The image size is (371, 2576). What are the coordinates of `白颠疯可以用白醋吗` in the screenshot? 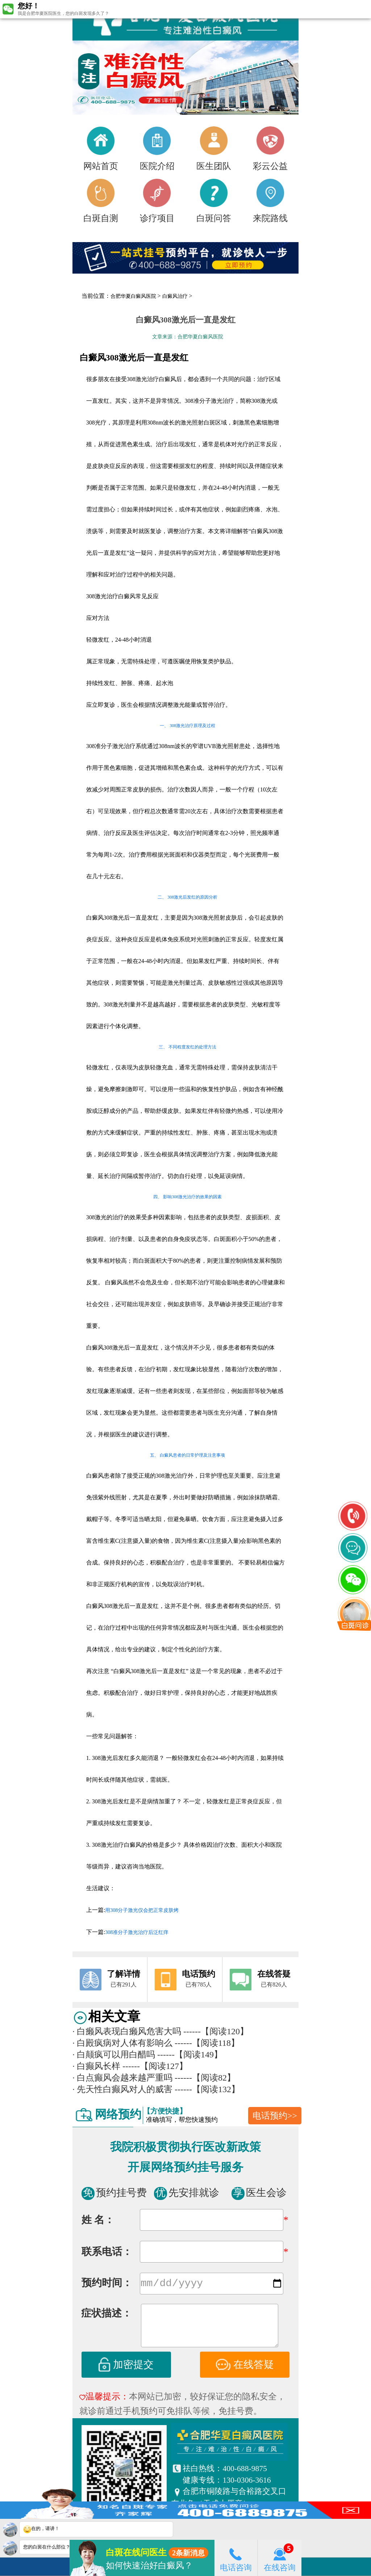 It's located at (113, 2054).